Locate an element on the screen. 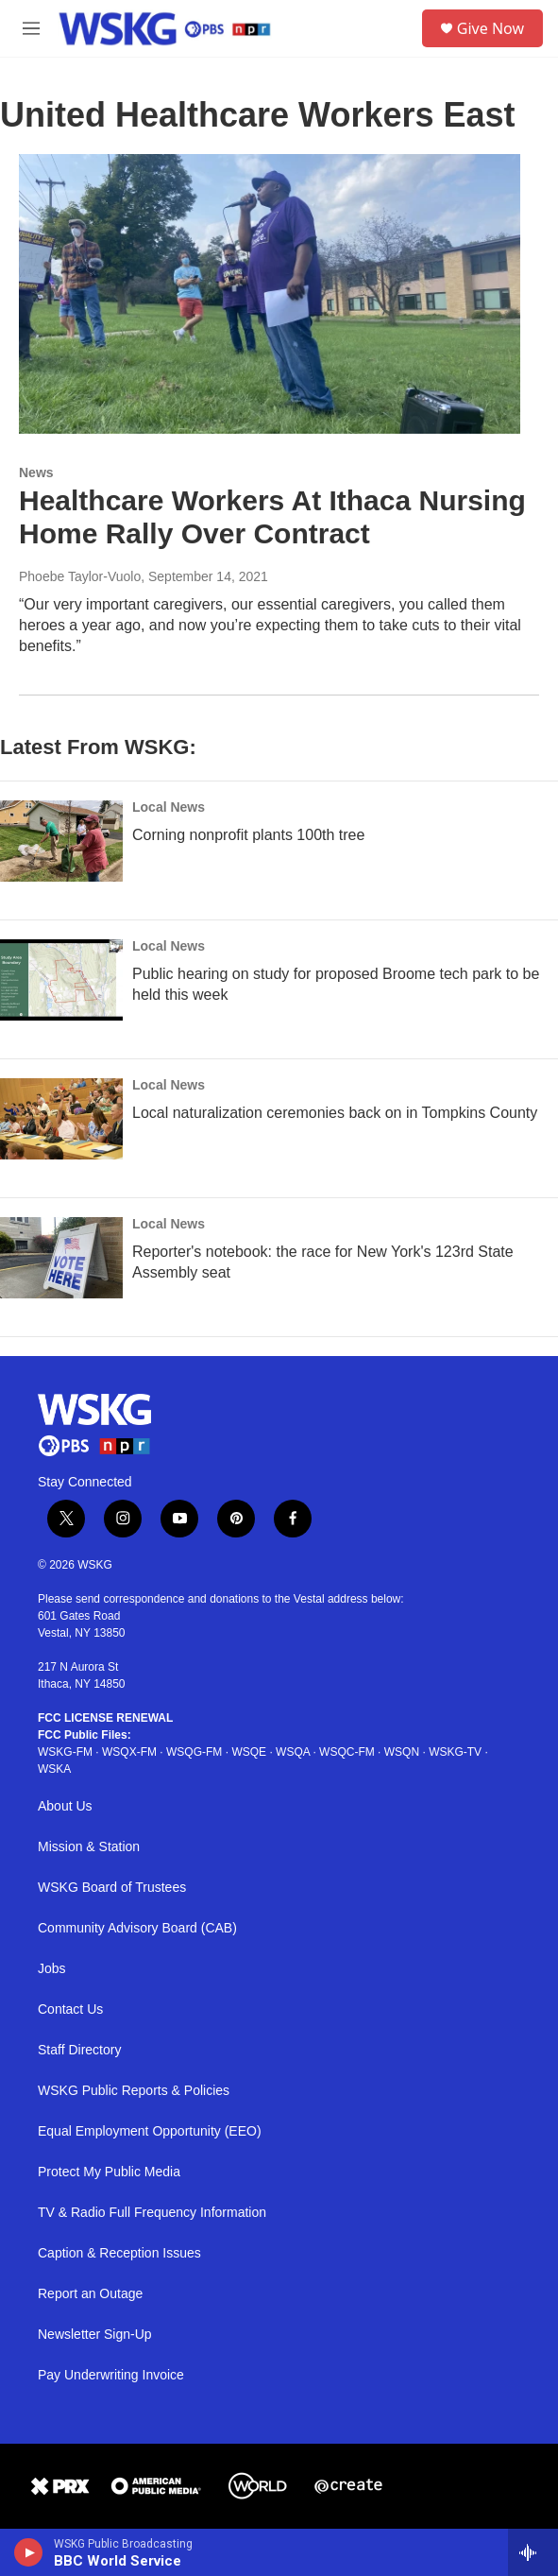 The width and height of the screenshot is (558, 2576). Healthcare Workers At Ithaca Nursing Home Rally Over Contract is located at coordinates (272, 517).